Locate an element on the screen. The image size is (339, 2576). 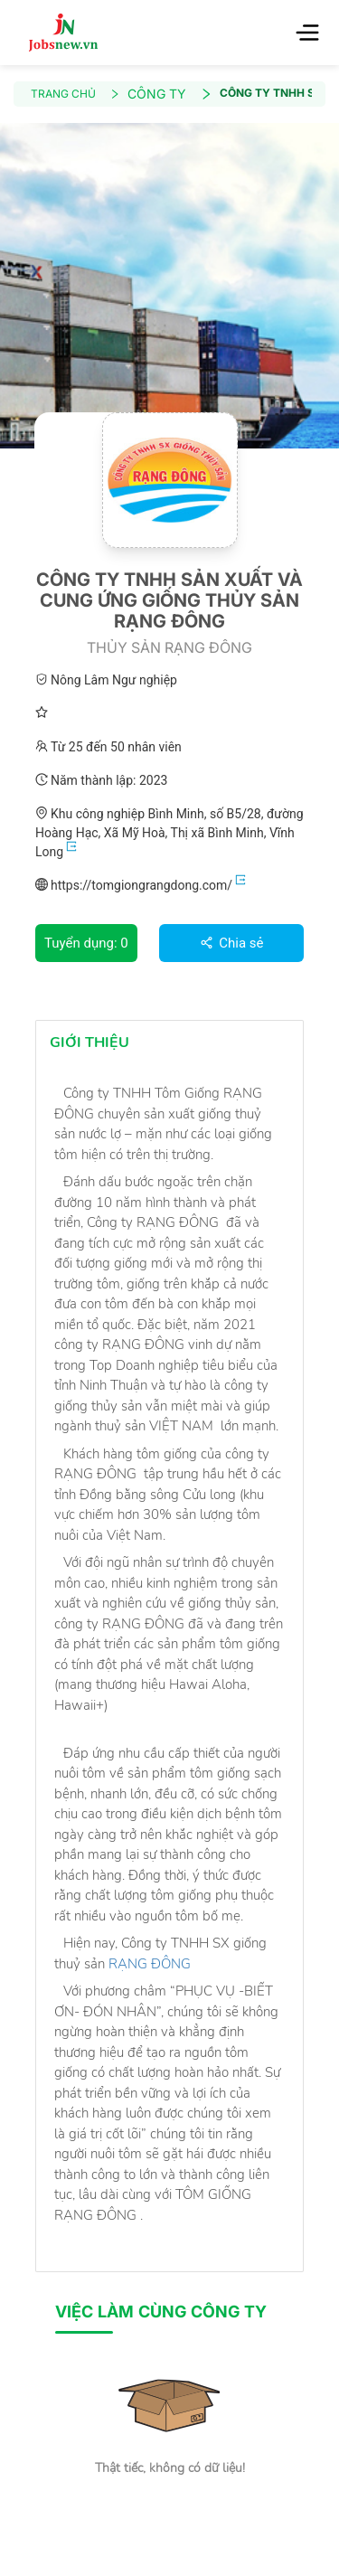
RẠNG ĐÔNG is located at coordinates (153, 1964).